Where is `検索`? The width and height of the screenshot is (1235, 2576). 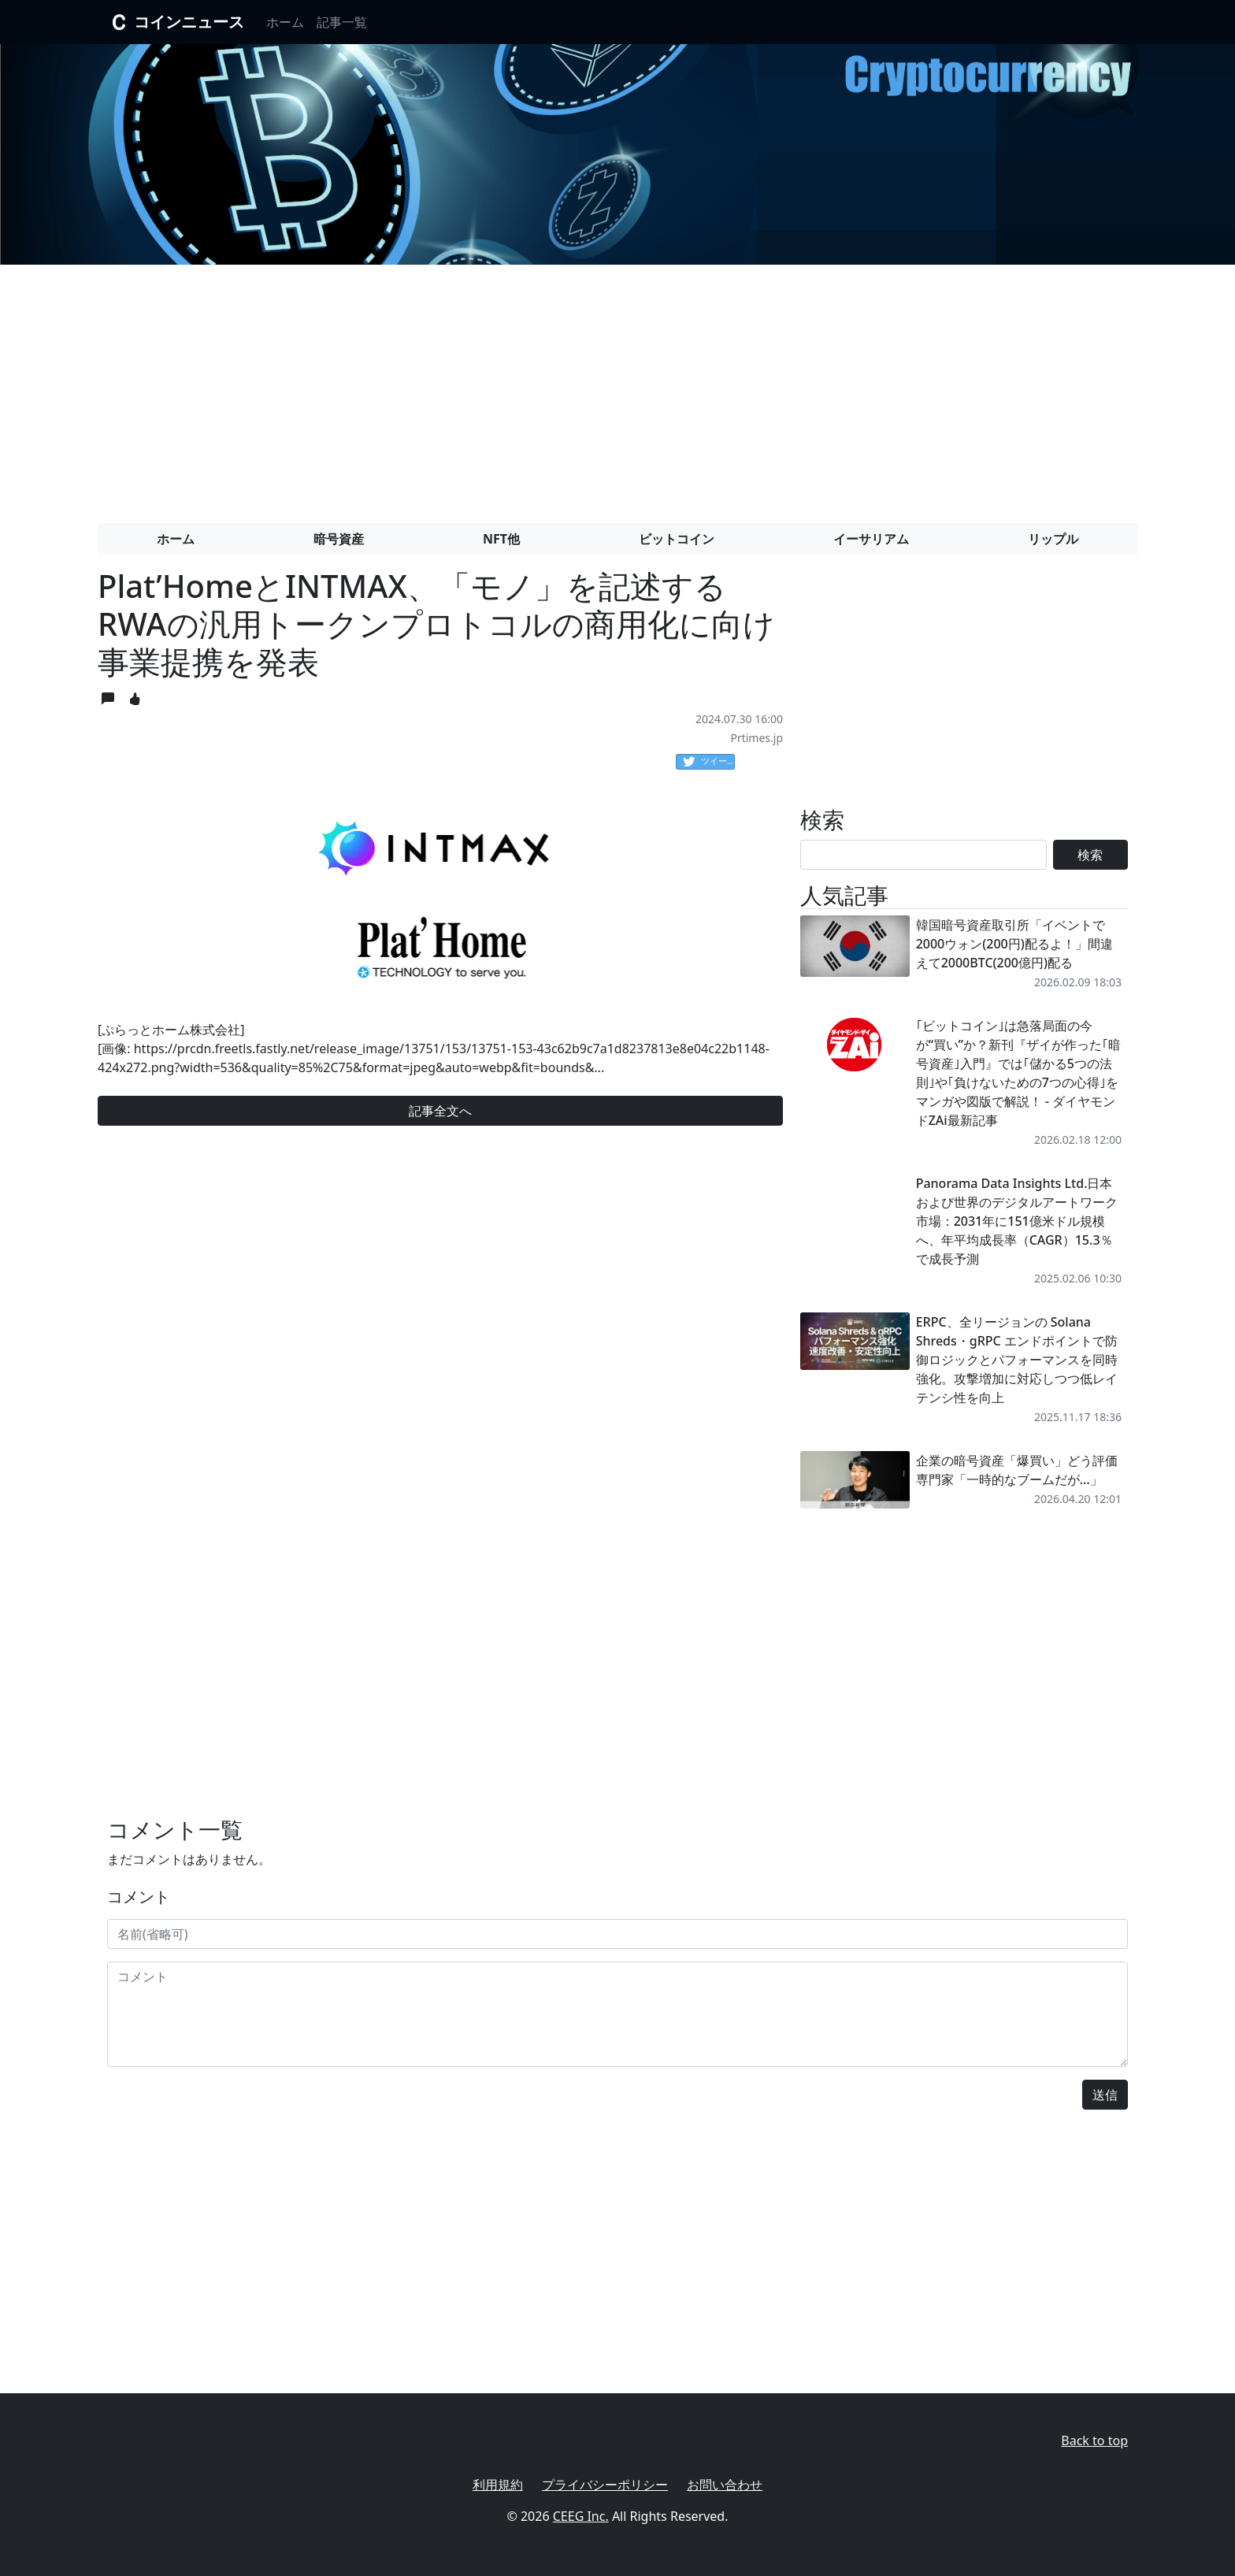
検索 is located at coordinates (1090, 854).